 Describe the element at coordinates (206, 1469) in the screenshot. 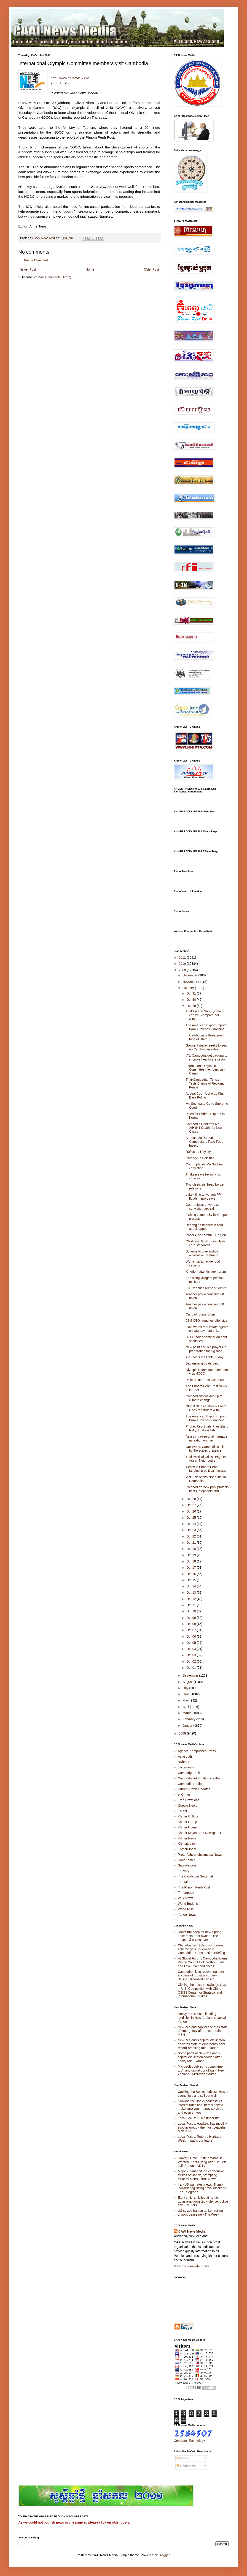

I see `Ties with Phnom Penh tangled in political morass` at that location.